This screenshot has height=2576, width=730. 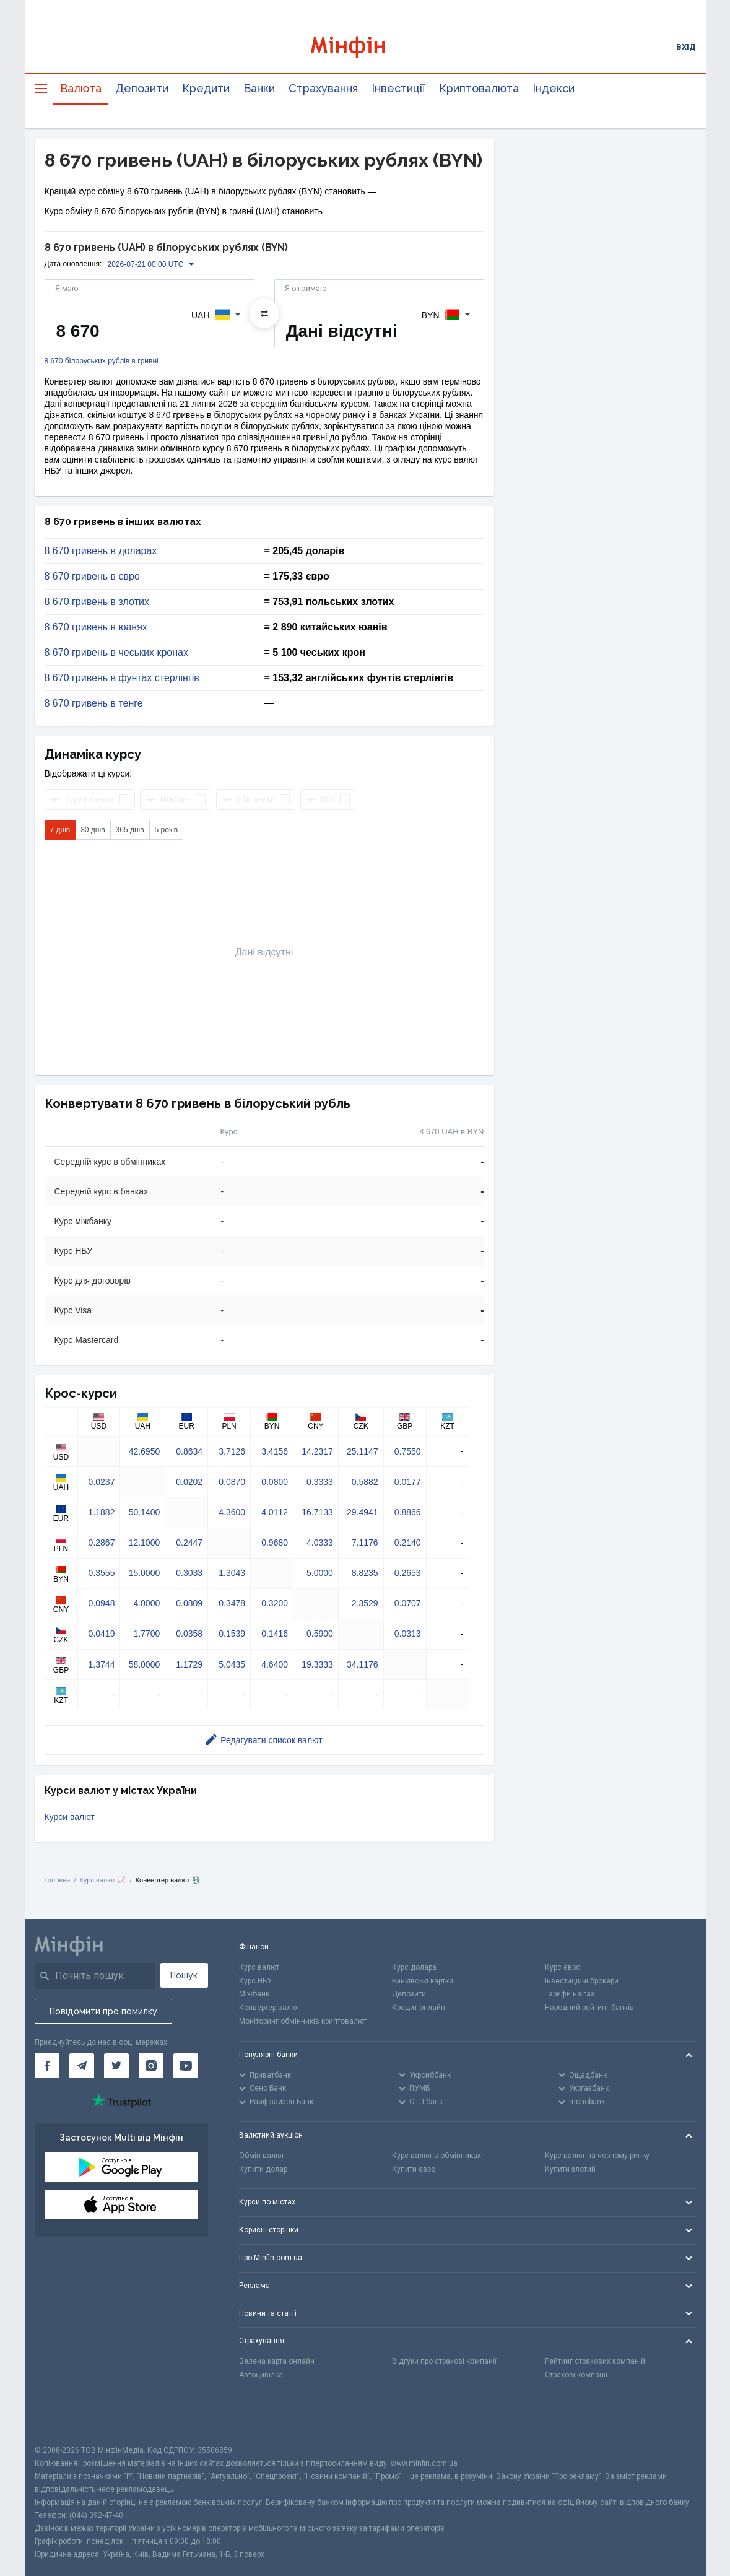 I want to click on Курс валют, so click(x=259, y=1967).